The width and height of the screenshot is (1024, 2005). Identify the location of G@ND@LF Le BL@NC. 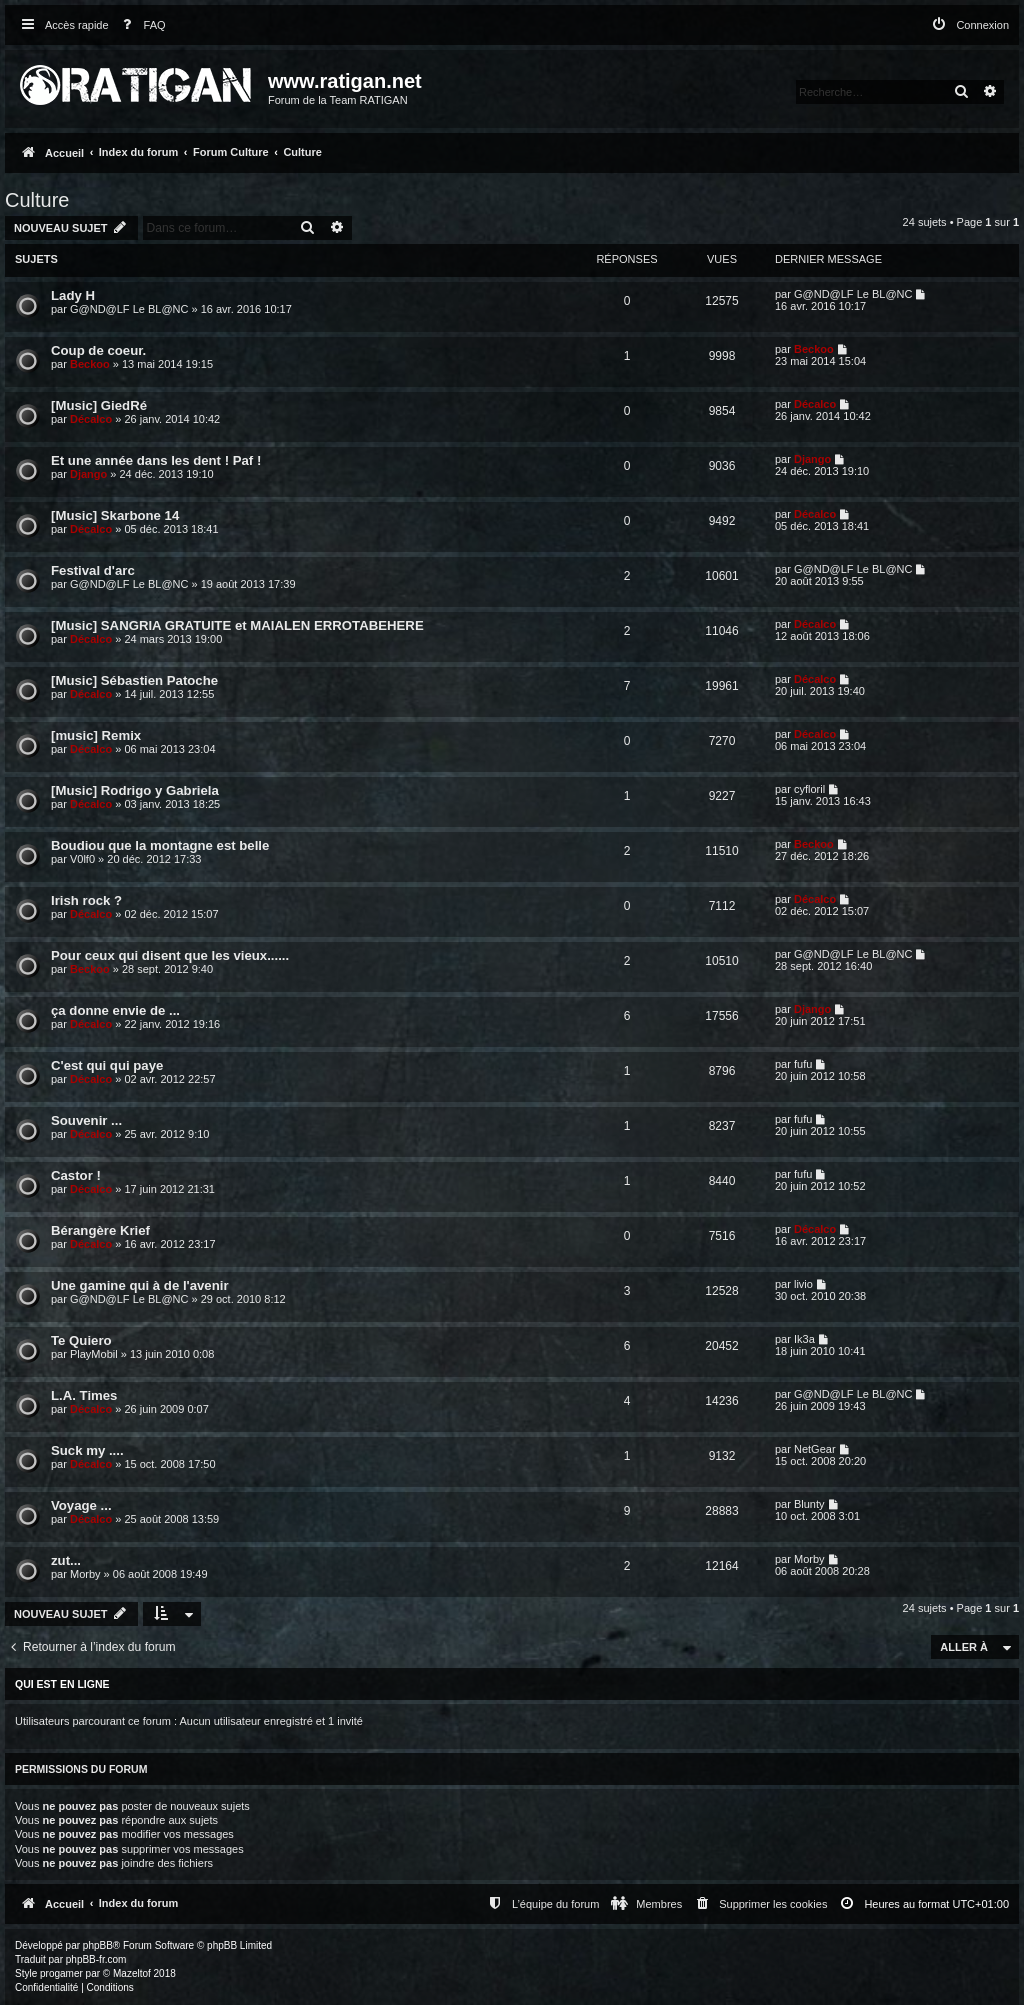
(129, 309).